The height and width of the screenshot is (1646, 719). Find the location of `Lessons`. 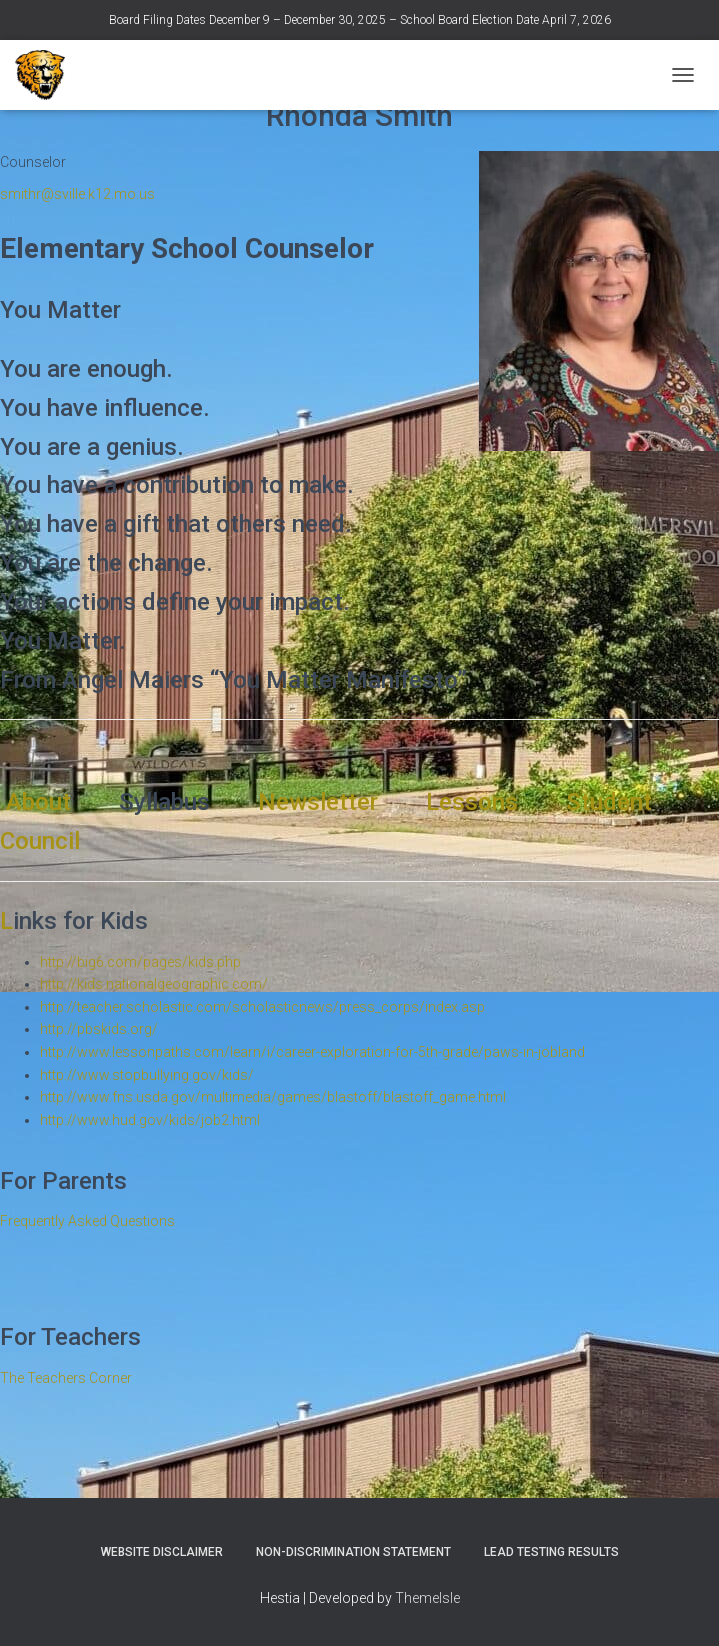

Lessons is located at coordinates (475, 802).